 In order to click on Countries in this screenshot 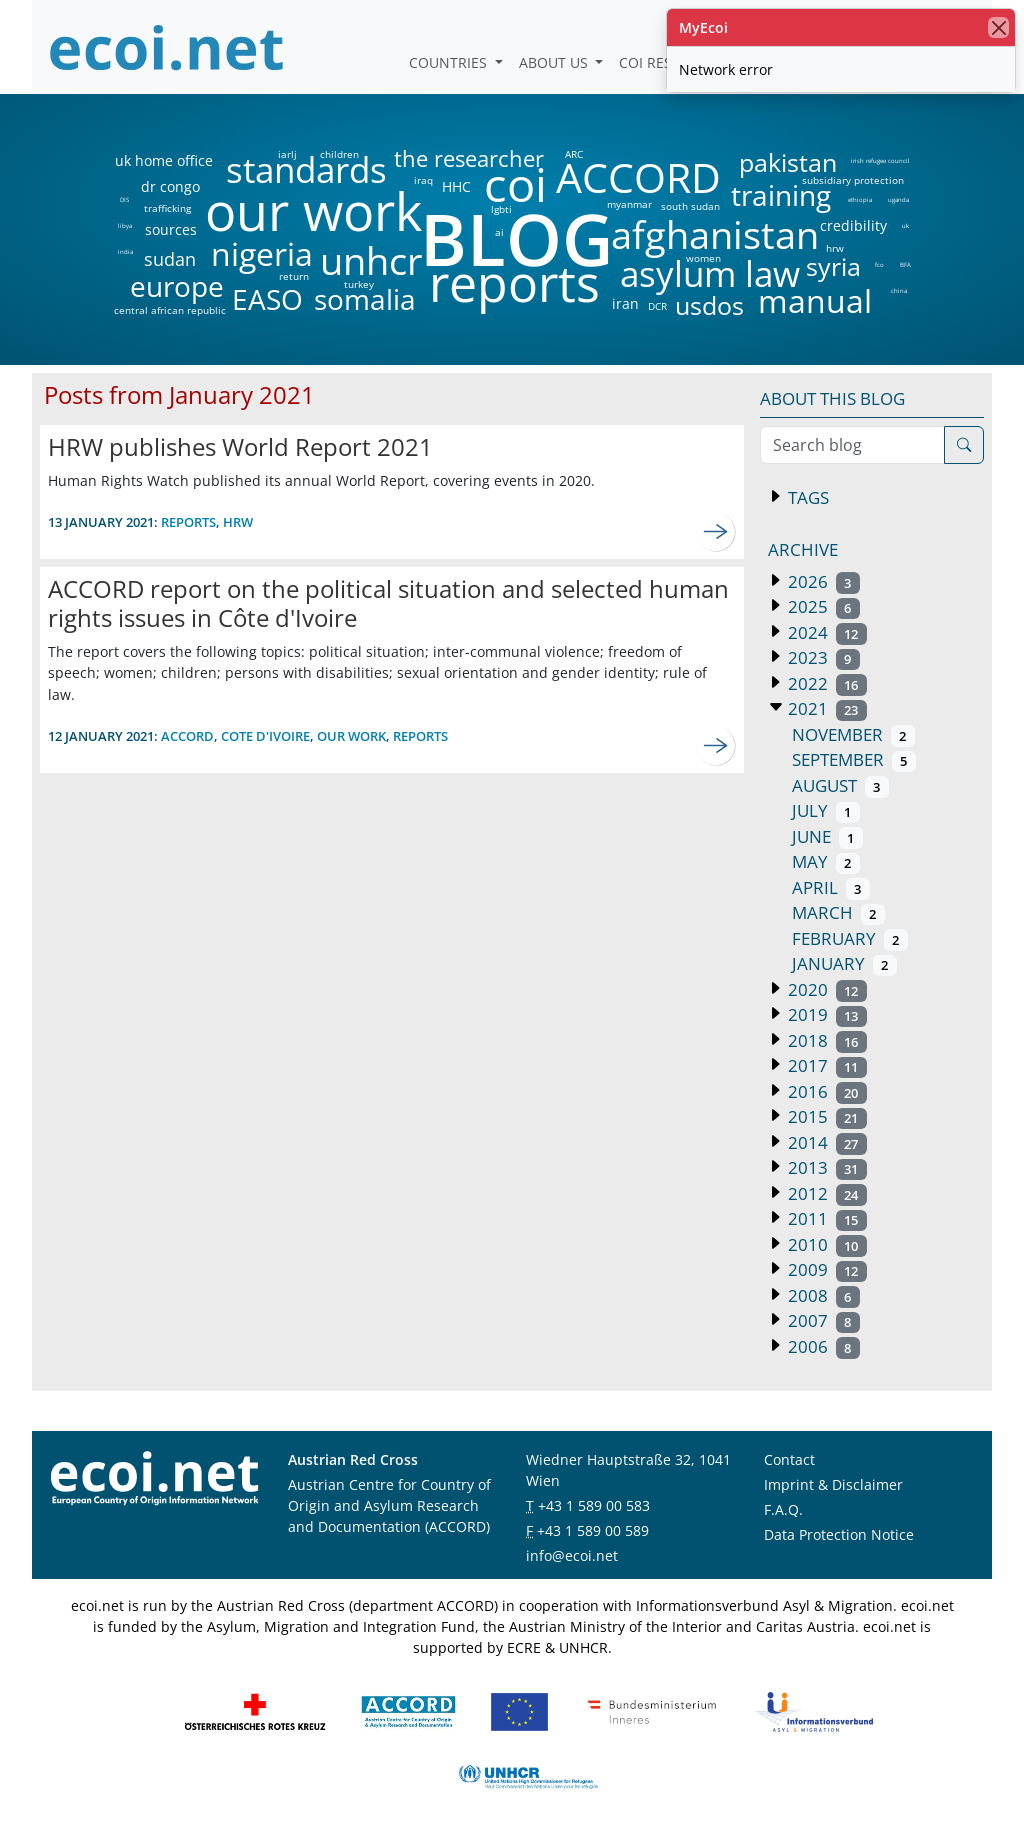, I will do `click(450, 62)`.